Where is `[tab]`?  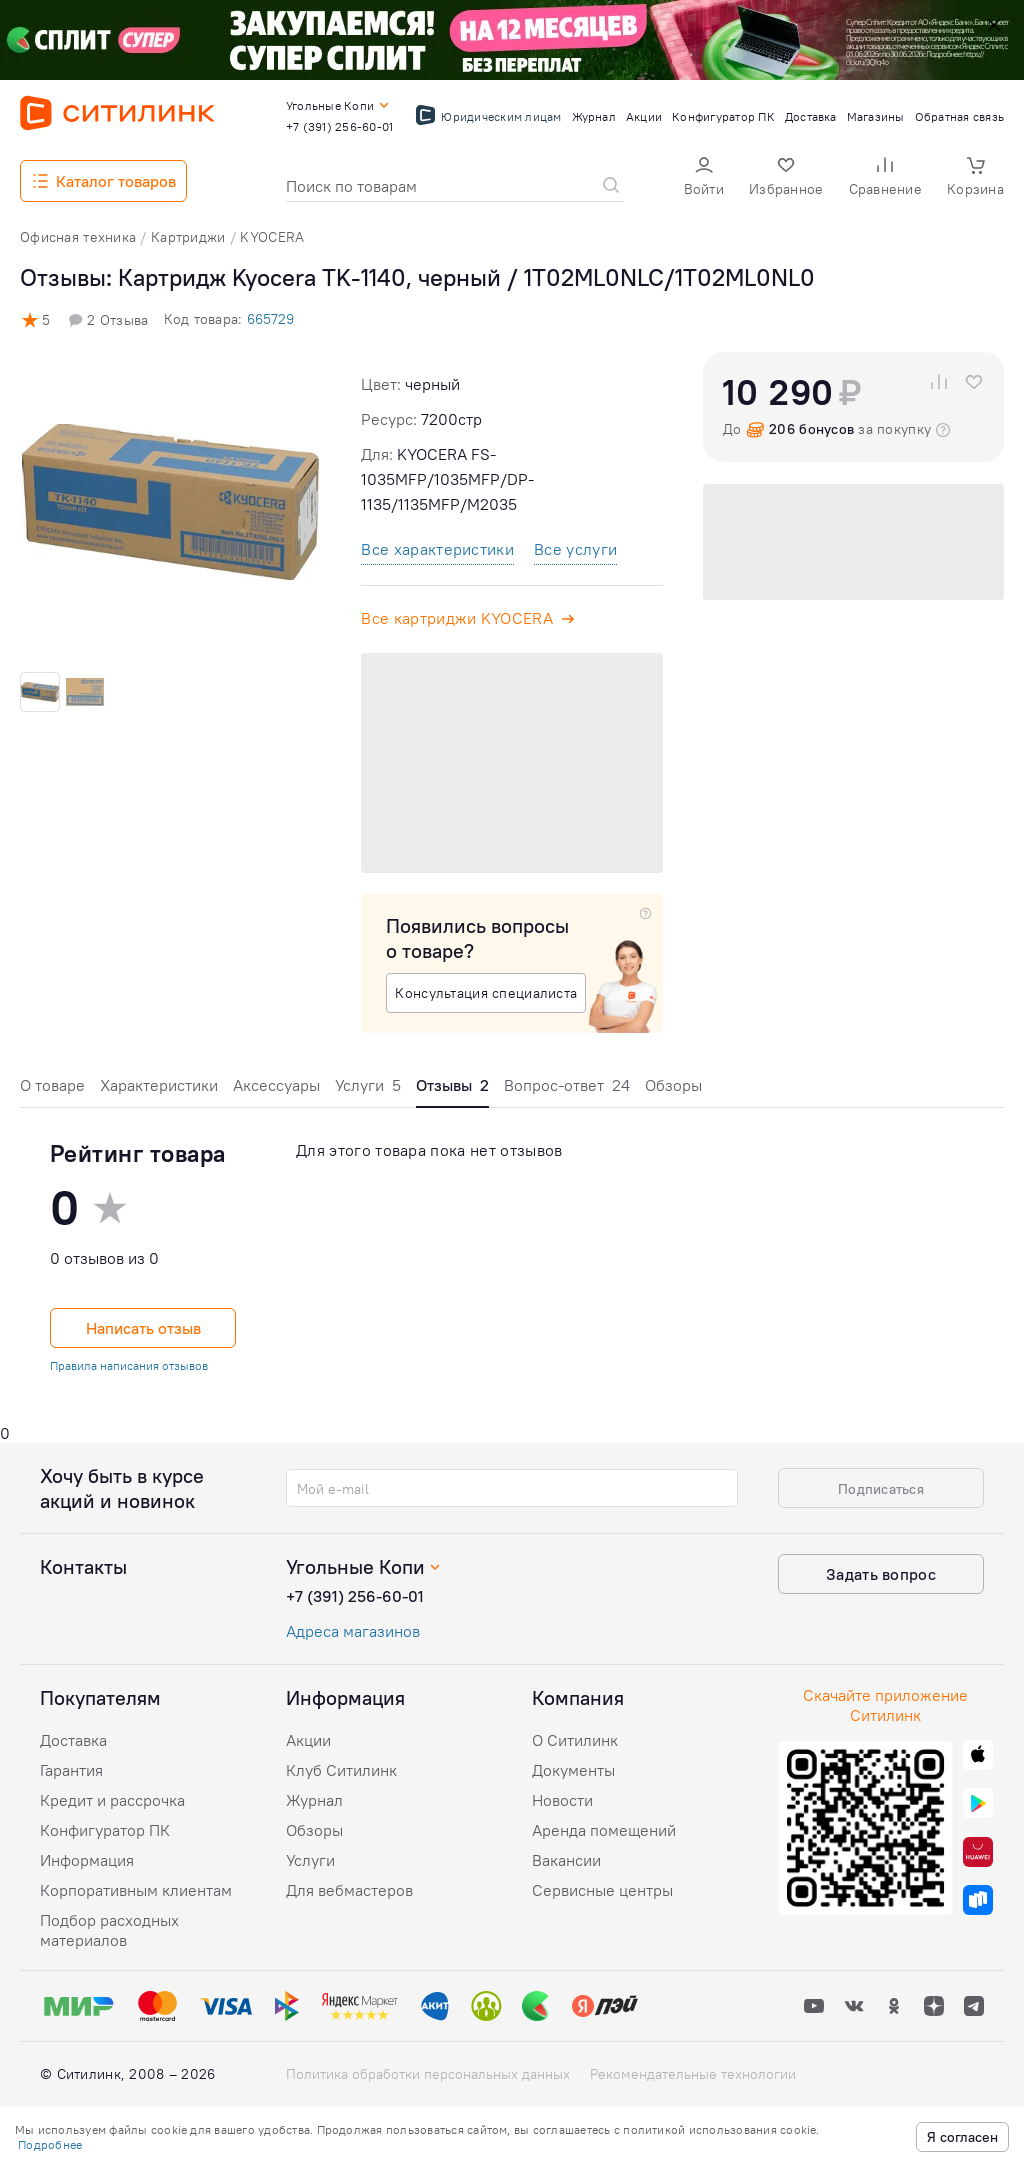 [tab] is located at coordinates (52, 1090).